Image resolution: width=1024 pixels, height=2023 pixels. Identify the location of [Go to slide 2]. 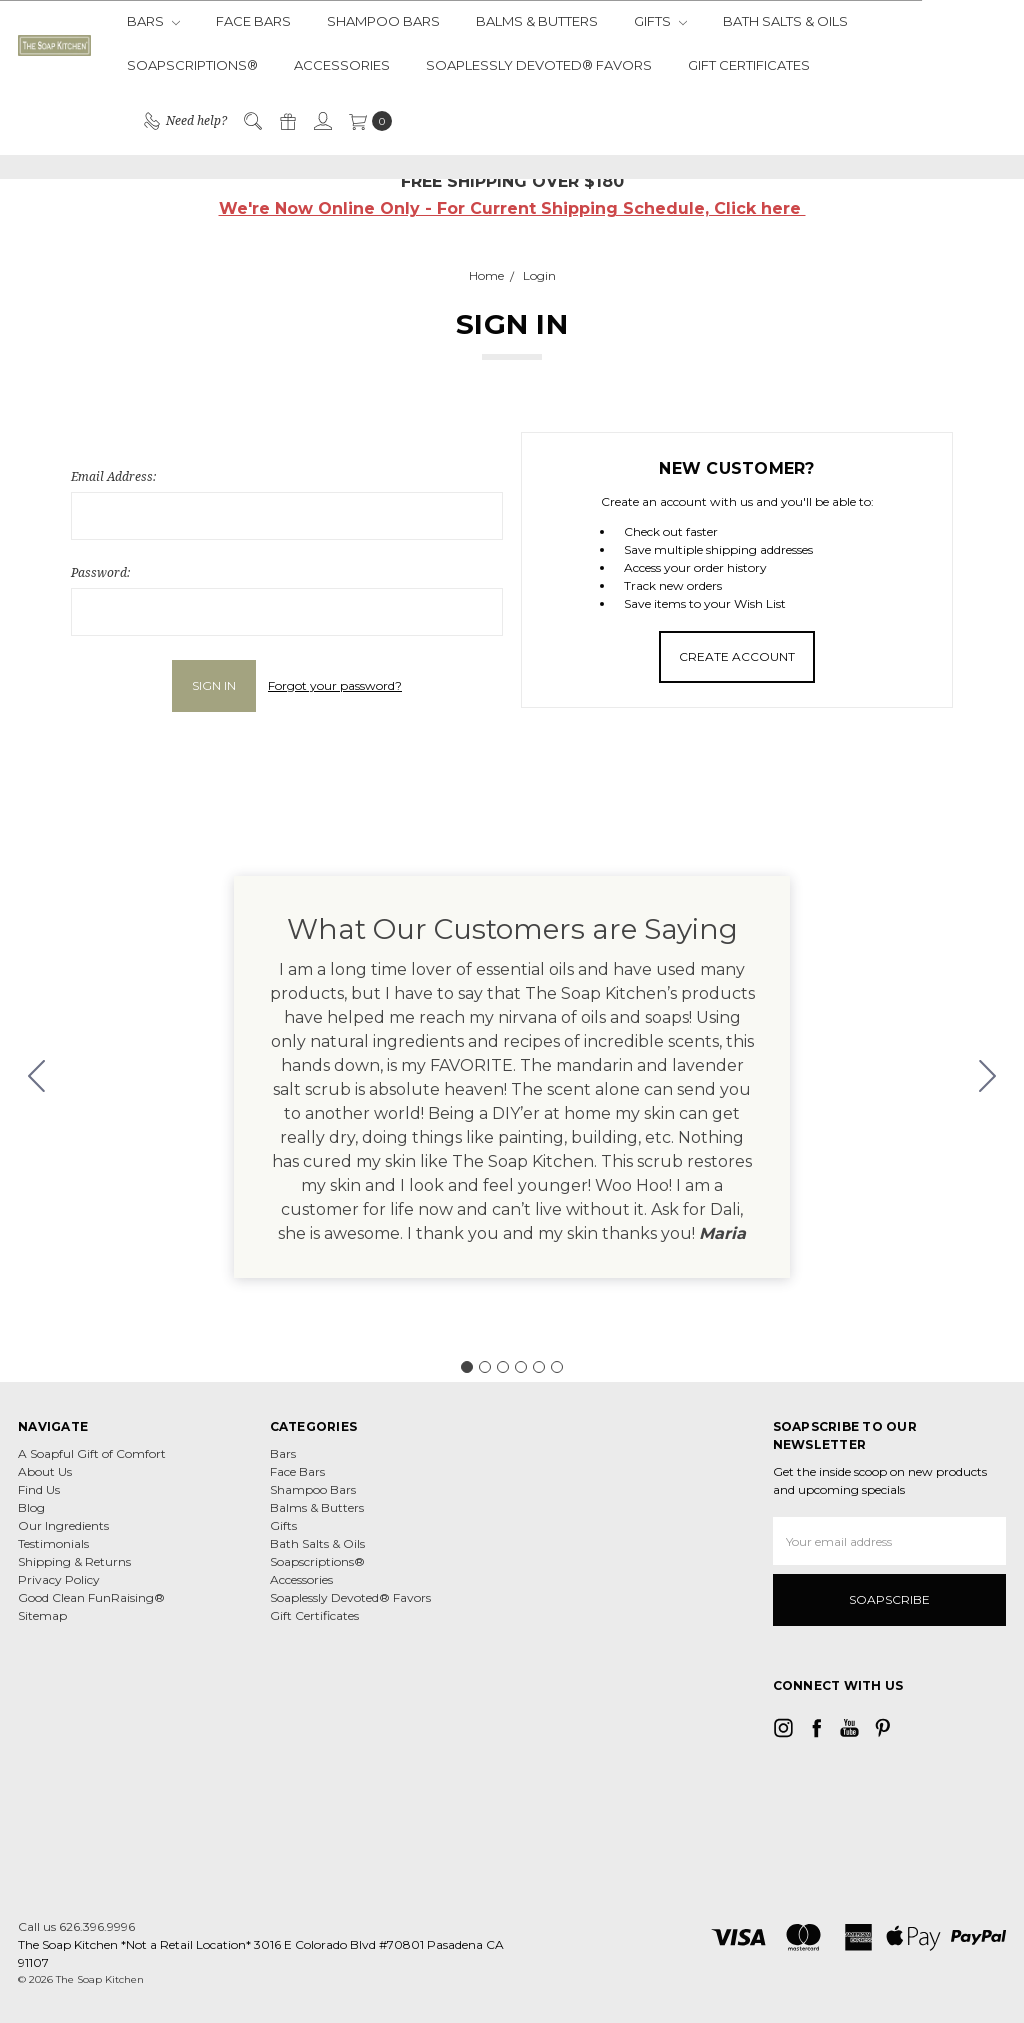
(988, 1077).